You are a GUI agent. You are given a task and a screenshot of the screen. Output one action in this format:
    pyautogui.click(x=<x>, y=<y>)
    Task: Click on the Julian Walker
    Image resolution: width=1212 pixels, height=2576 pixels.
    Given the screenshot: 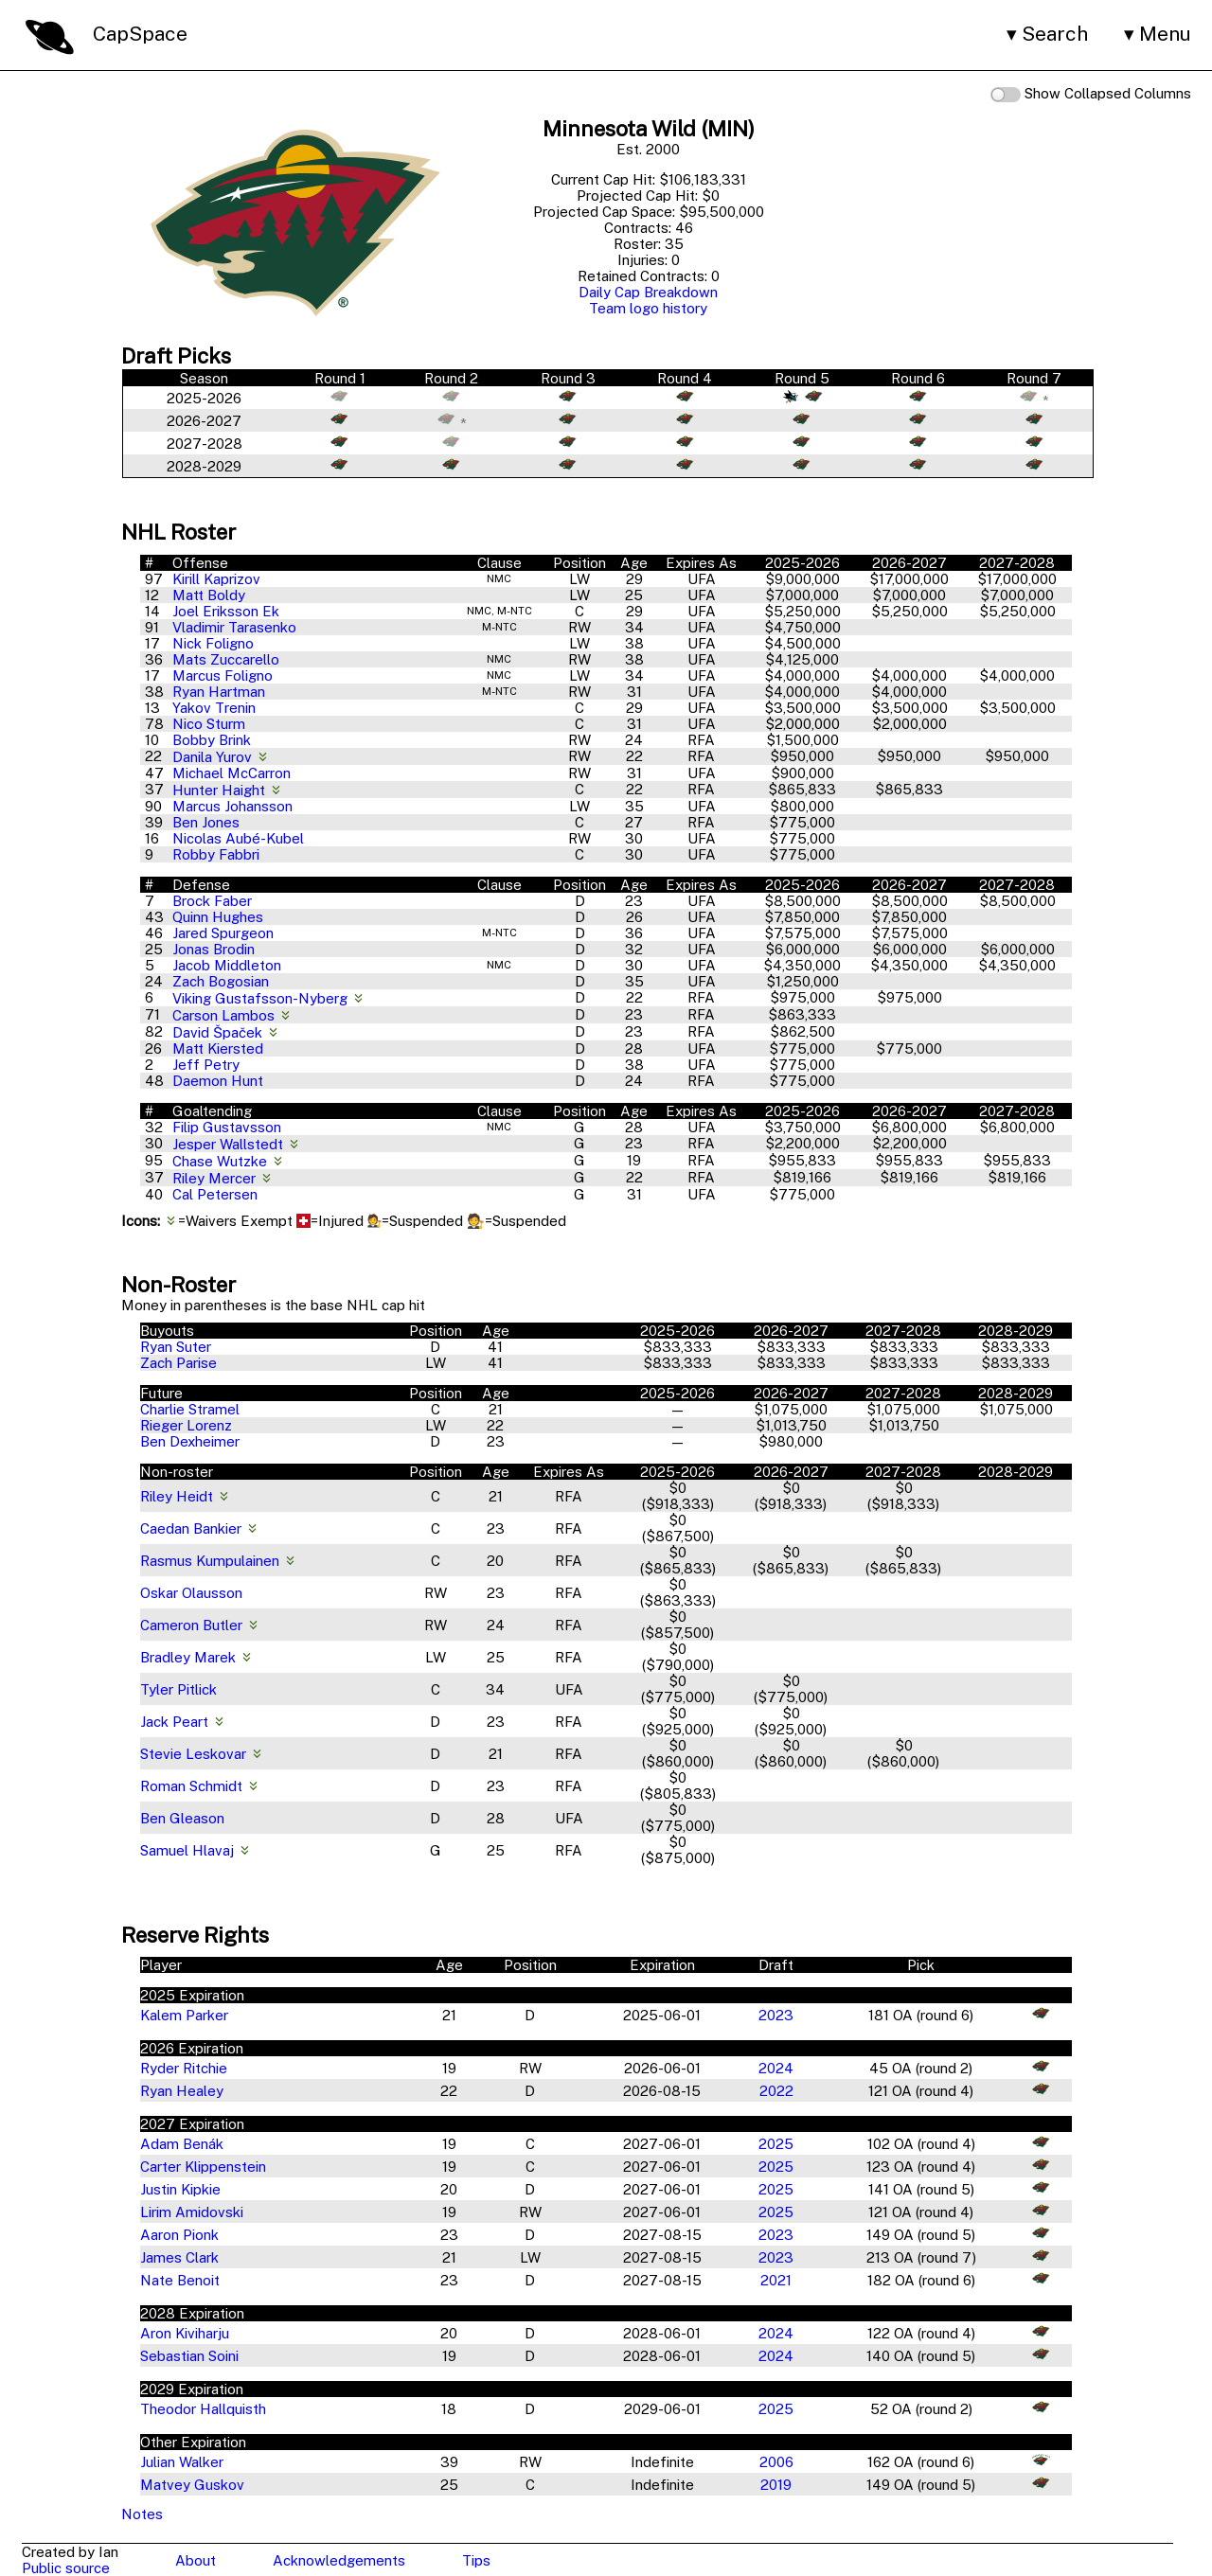 What is the action you would take?
    pyautogui.click(x=181, y=2462)
    